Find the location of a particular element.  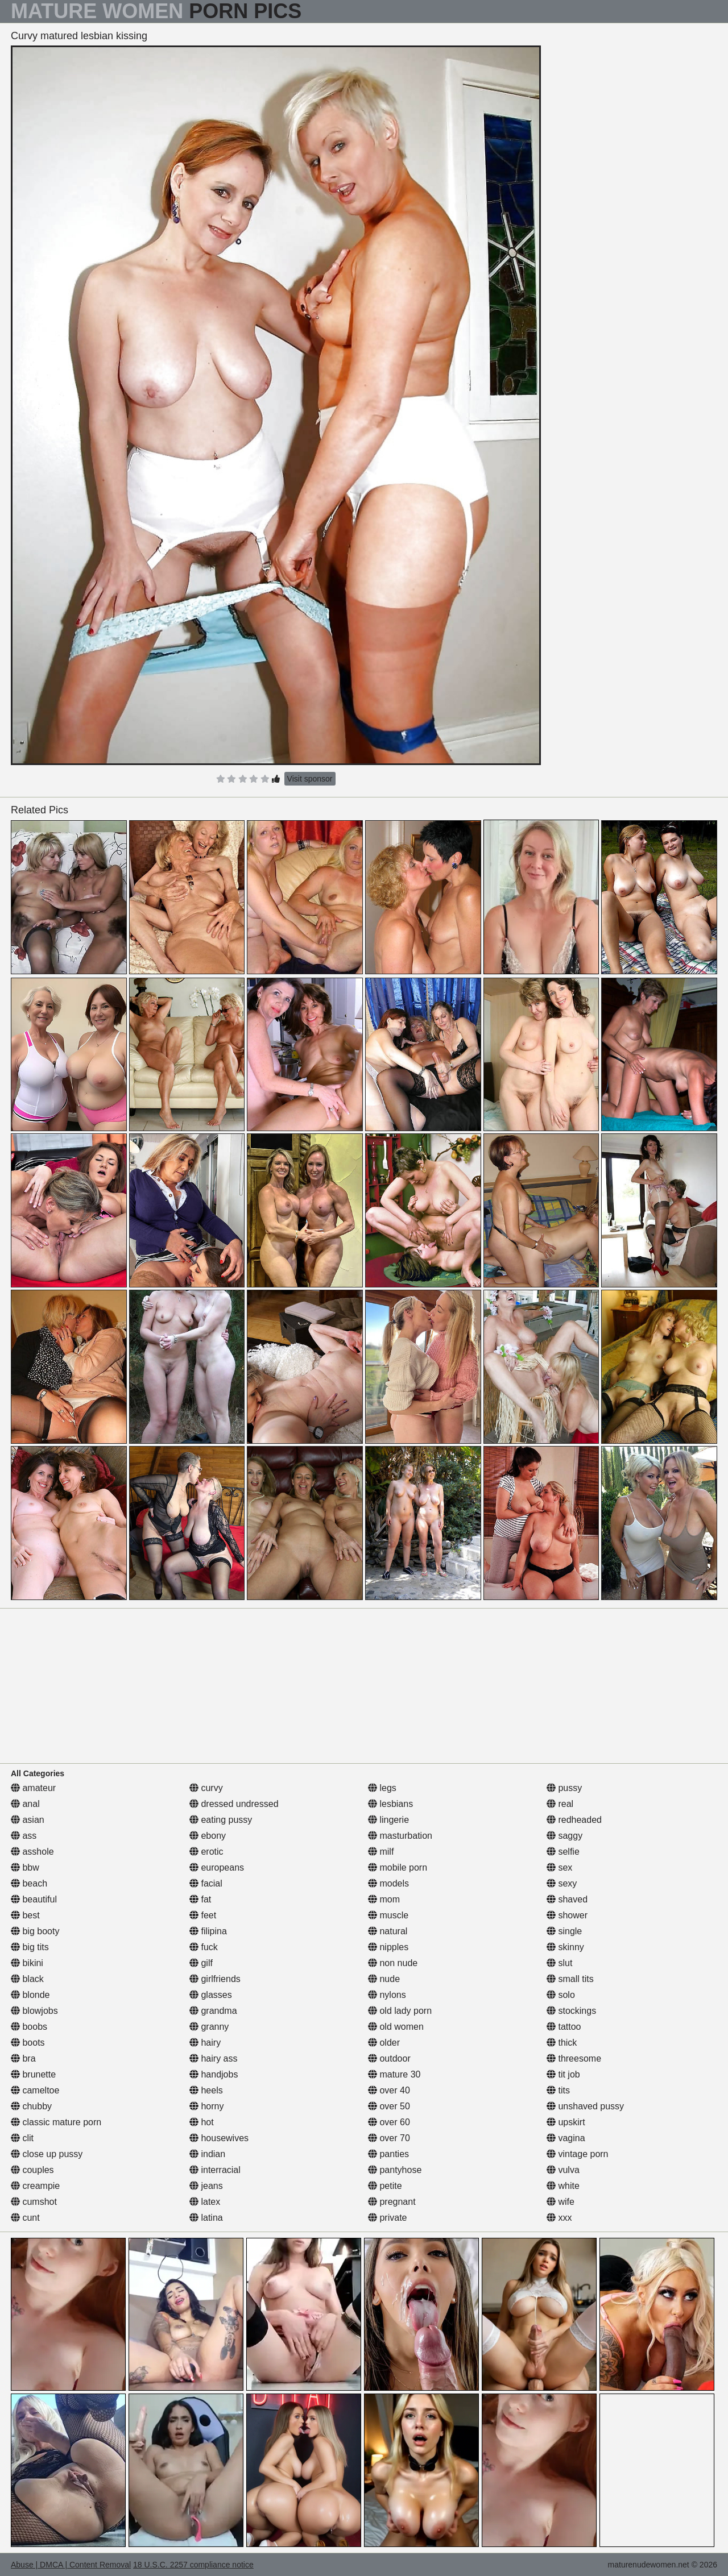

blonde is located at coordinates (30, 1995).